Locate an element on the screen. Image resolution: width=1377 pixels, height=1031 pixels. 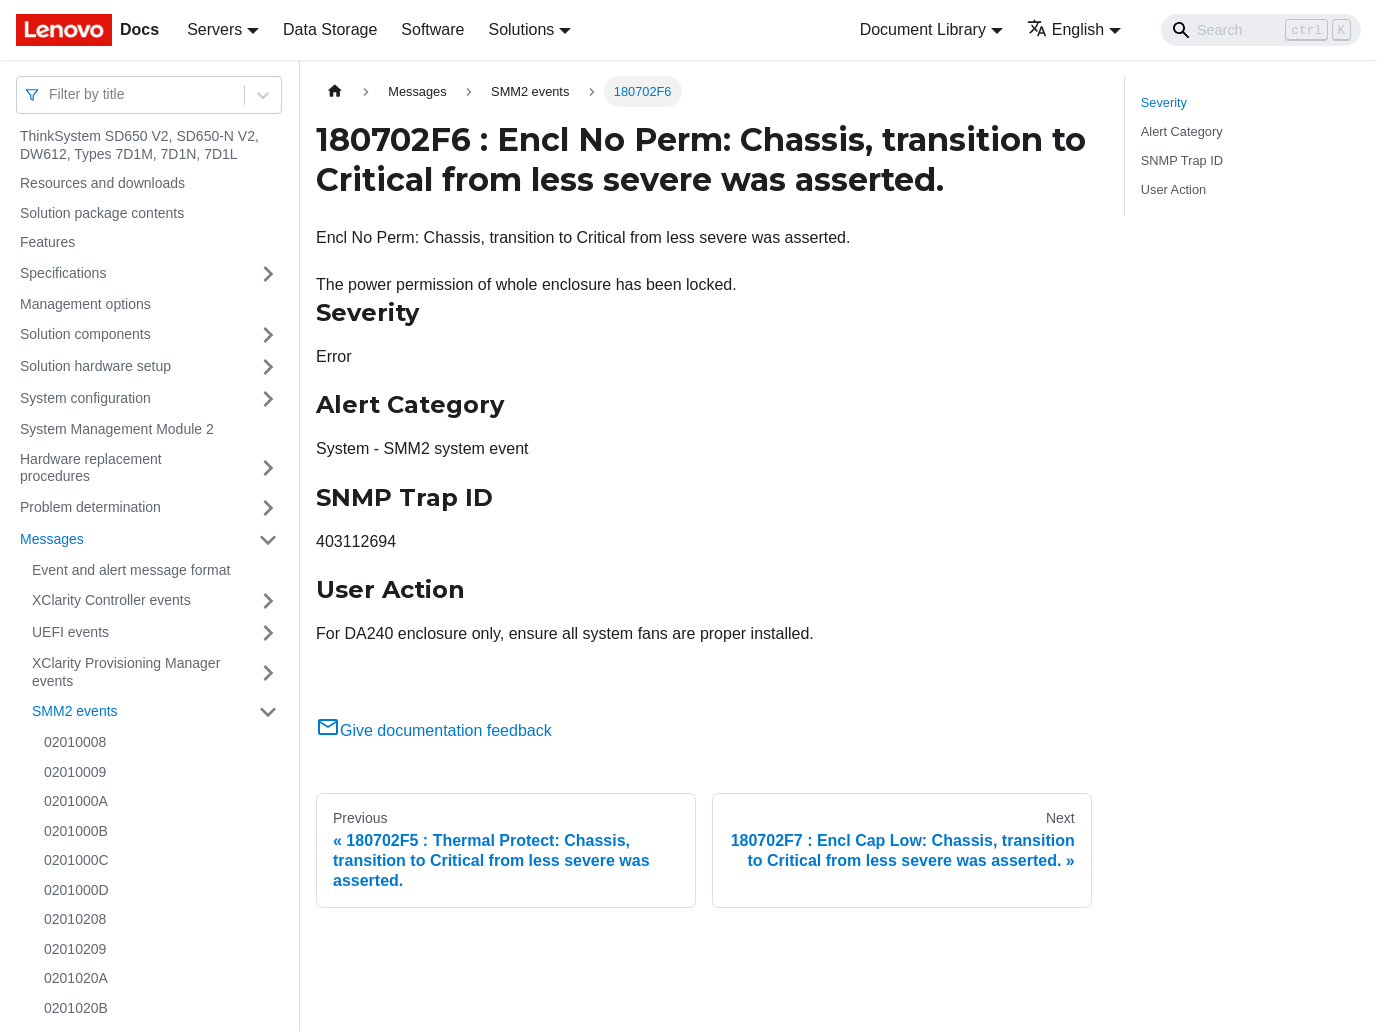
Servers [button] is located at coordinates (214, 29).